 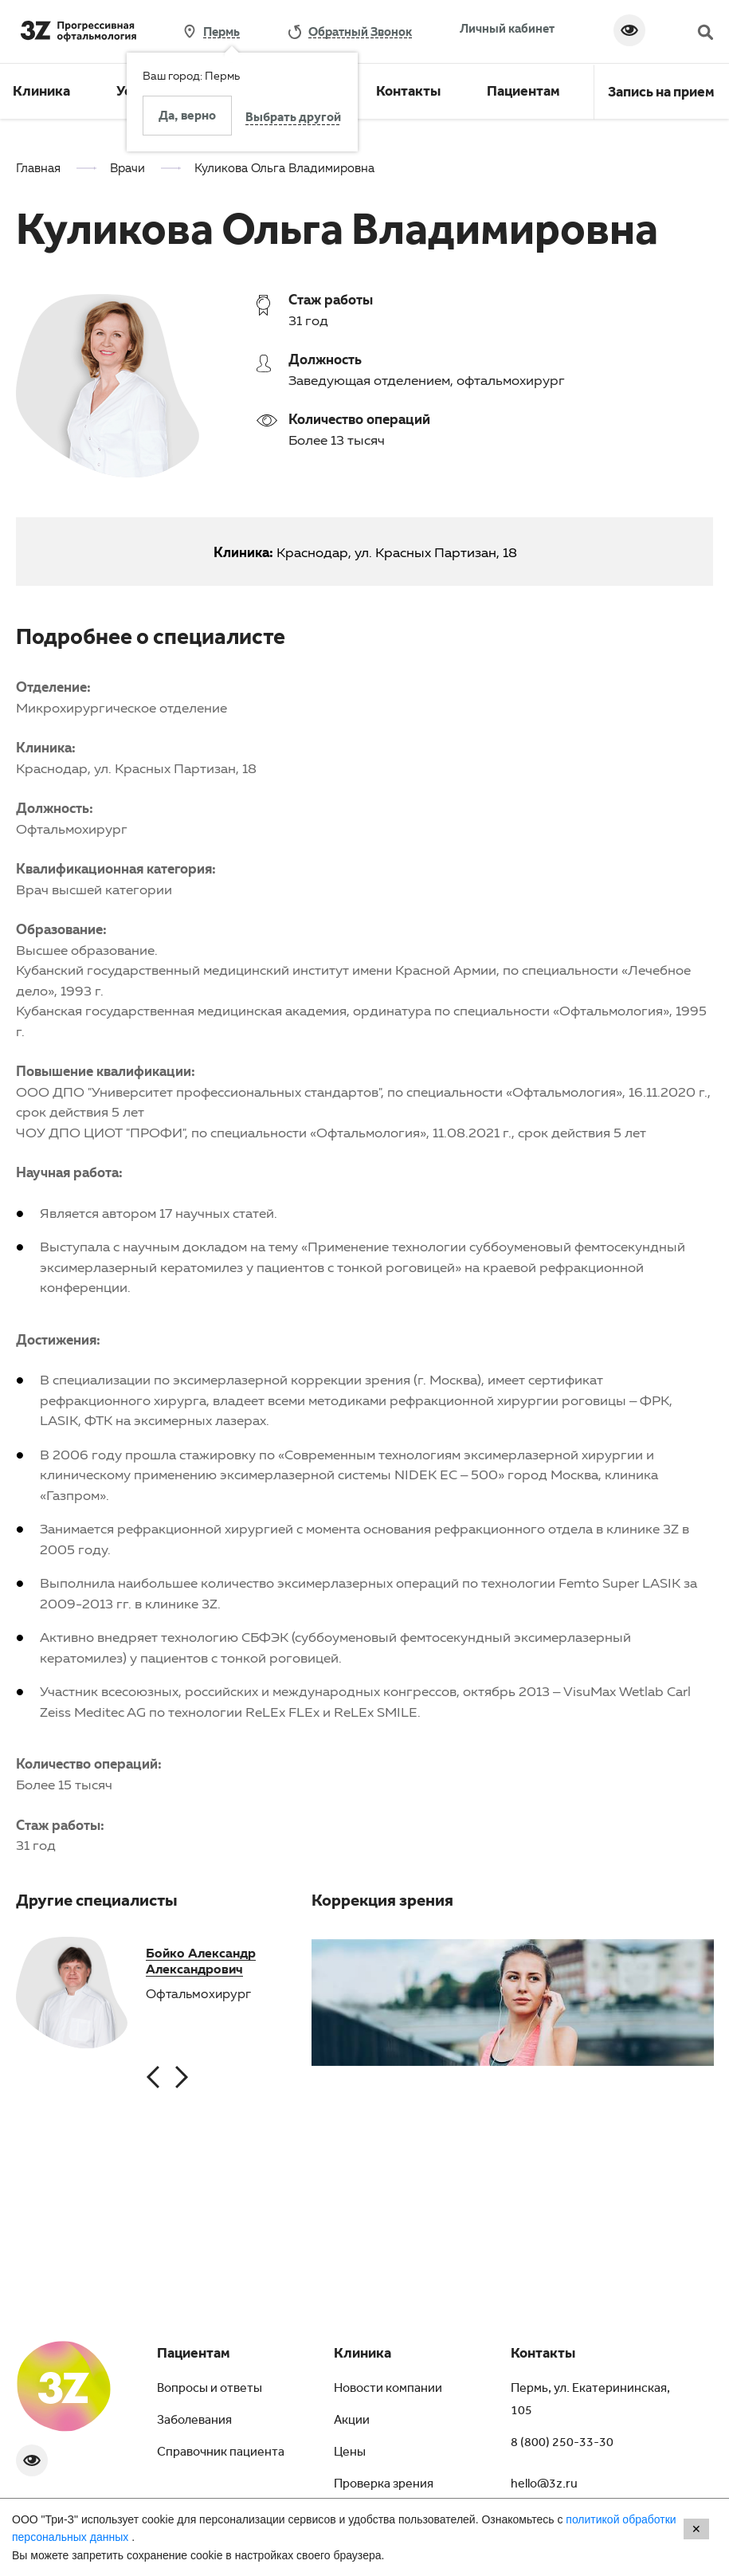 I want to click on [option], so click(x=71, y=1994).